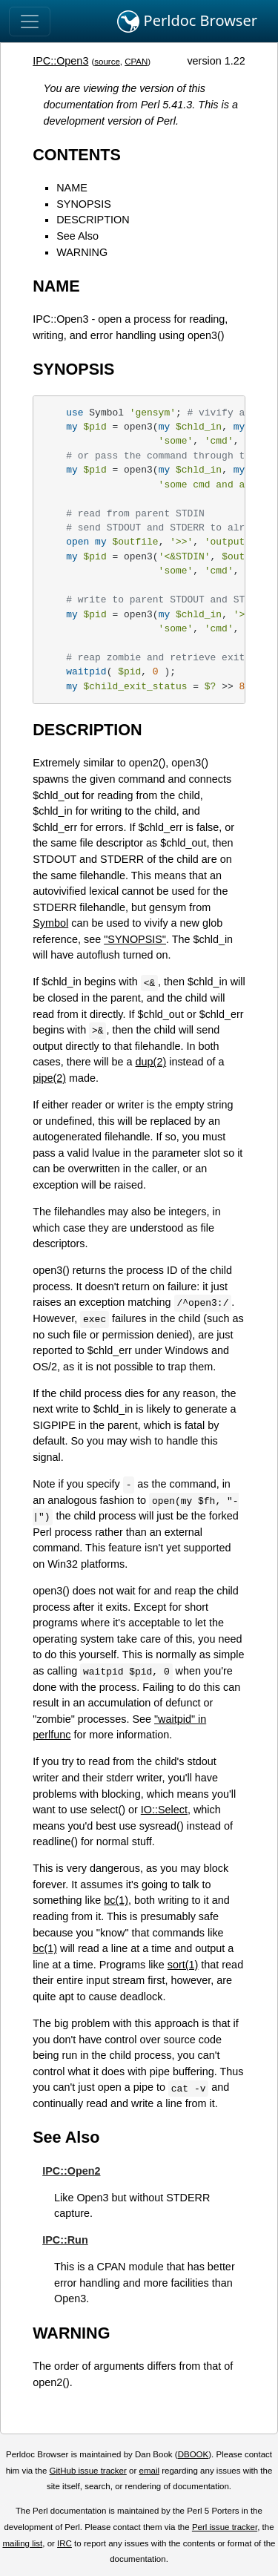  Describe the element at coordinates (164, 1810) in the screenshot. I see `IO::Select` at that location.